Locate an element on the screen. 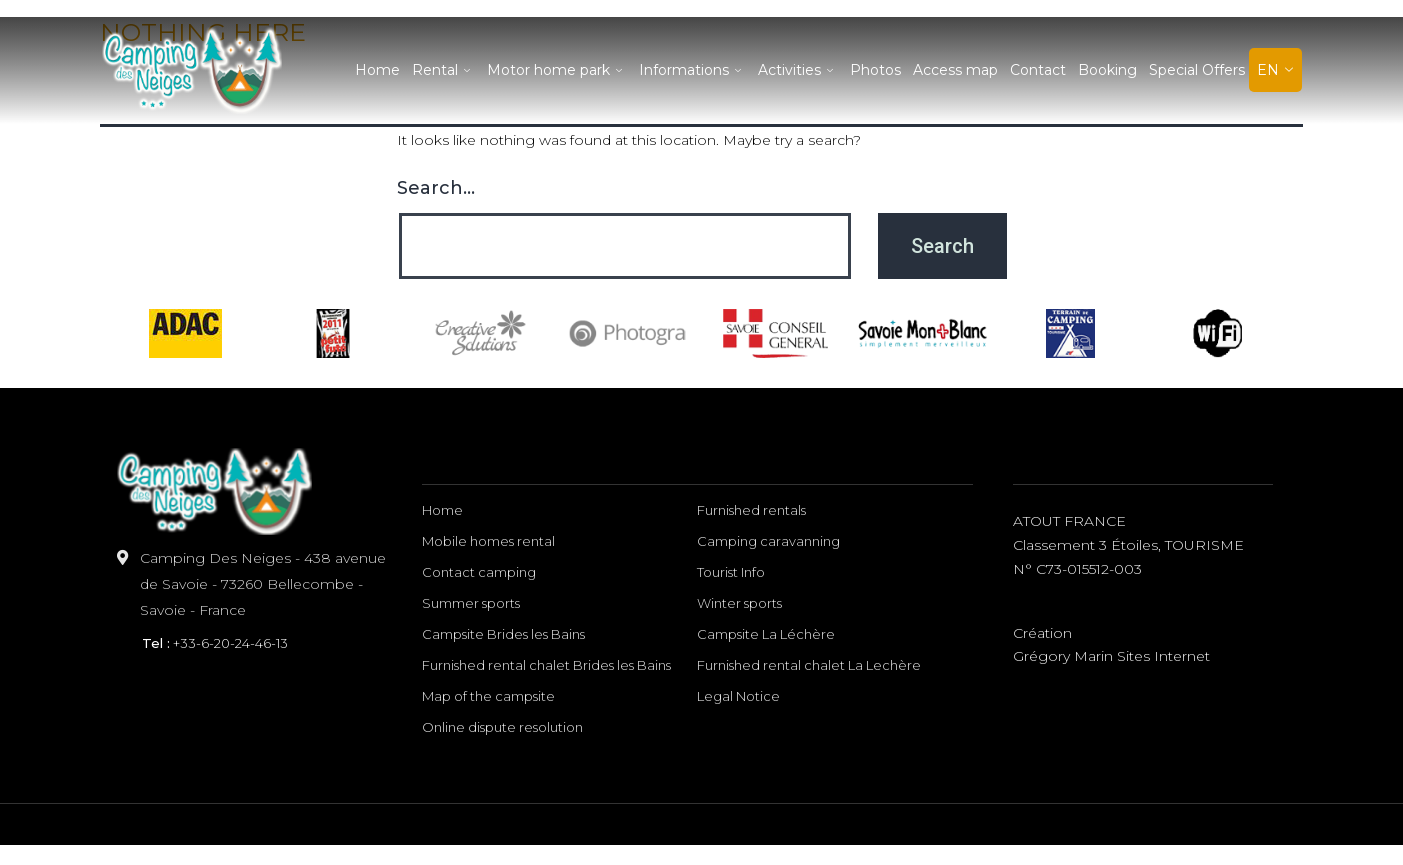 This screenshot has height=865, width=1403. Contact is located at coordinates (1038, 70).